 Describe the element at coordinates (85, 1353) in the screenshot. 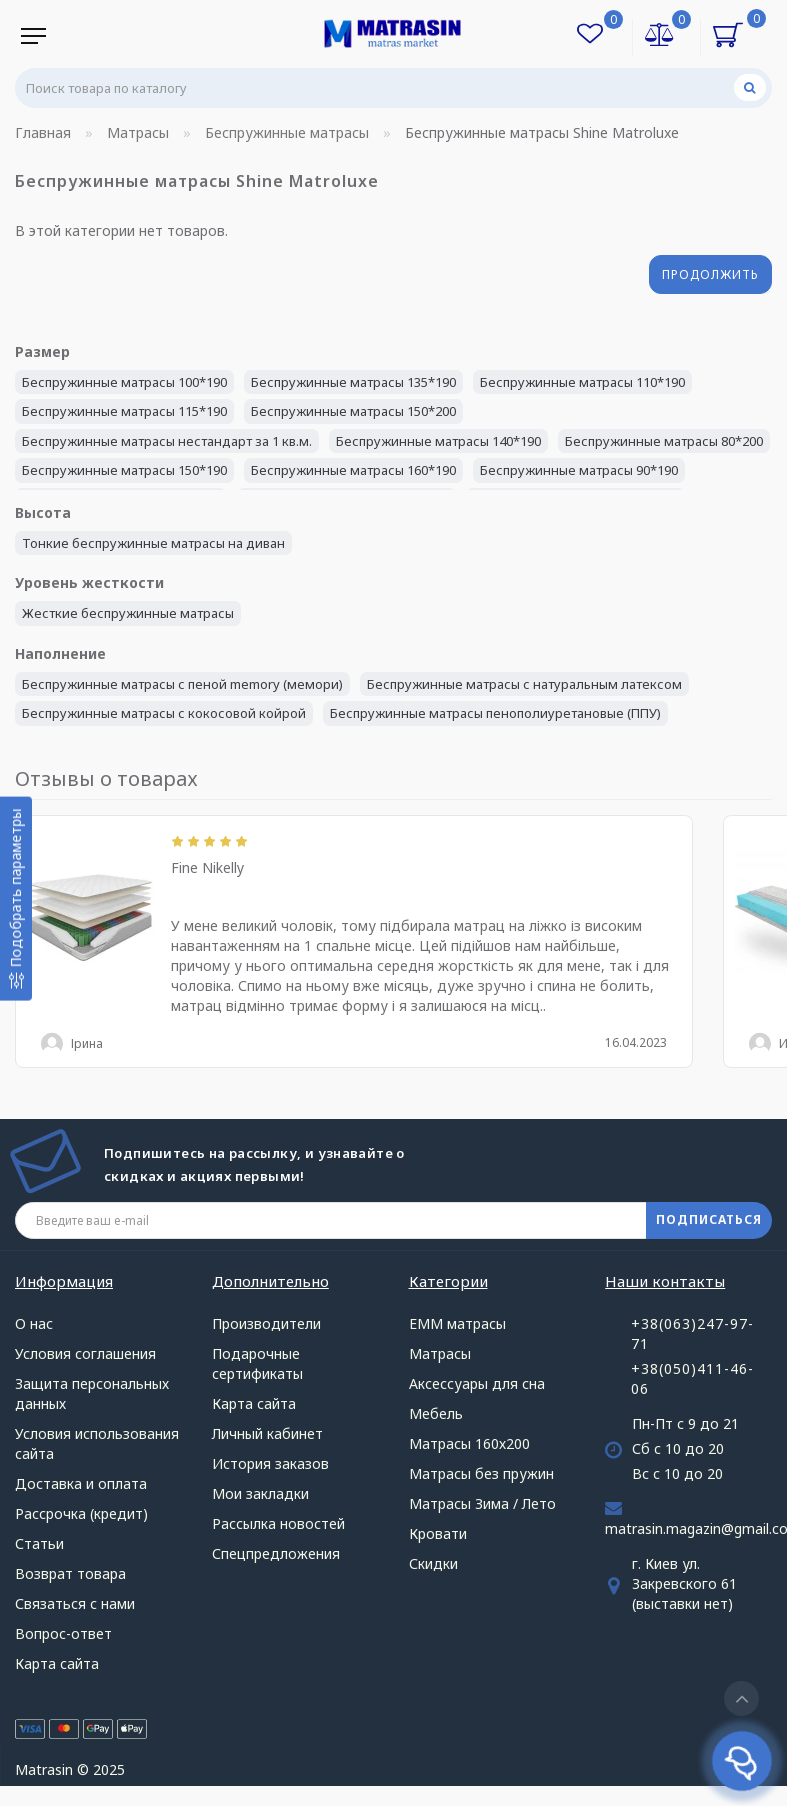

I see `Условия соглашения` at that location.